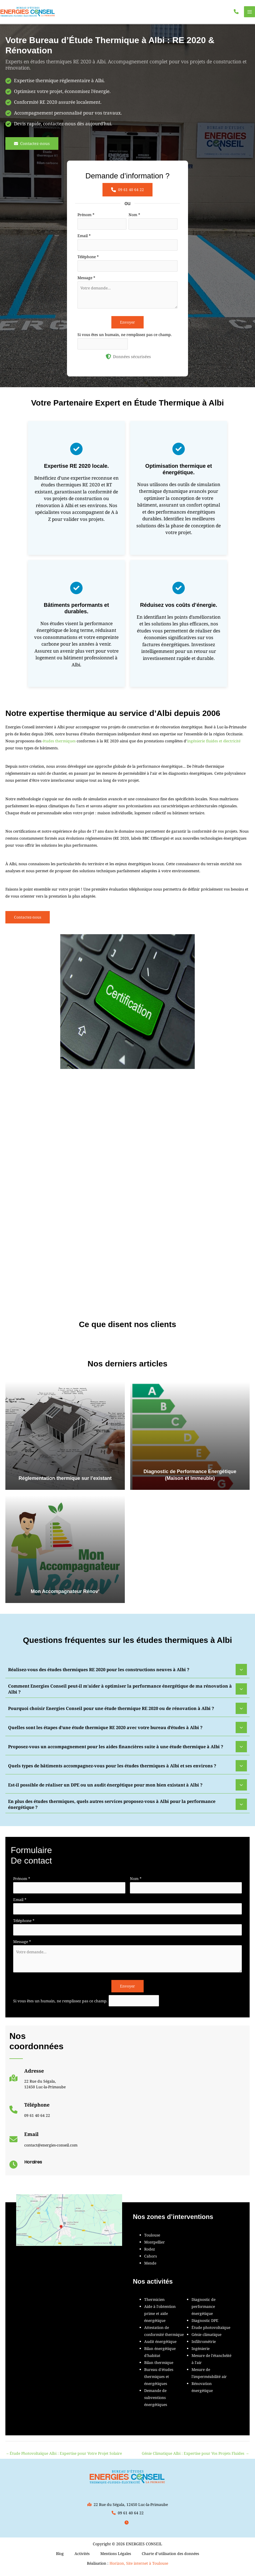  What do you see at coordinates (204, 2345) in the screenshot?
I see `Infiltrométrie` at bounding box center [204, 2345].